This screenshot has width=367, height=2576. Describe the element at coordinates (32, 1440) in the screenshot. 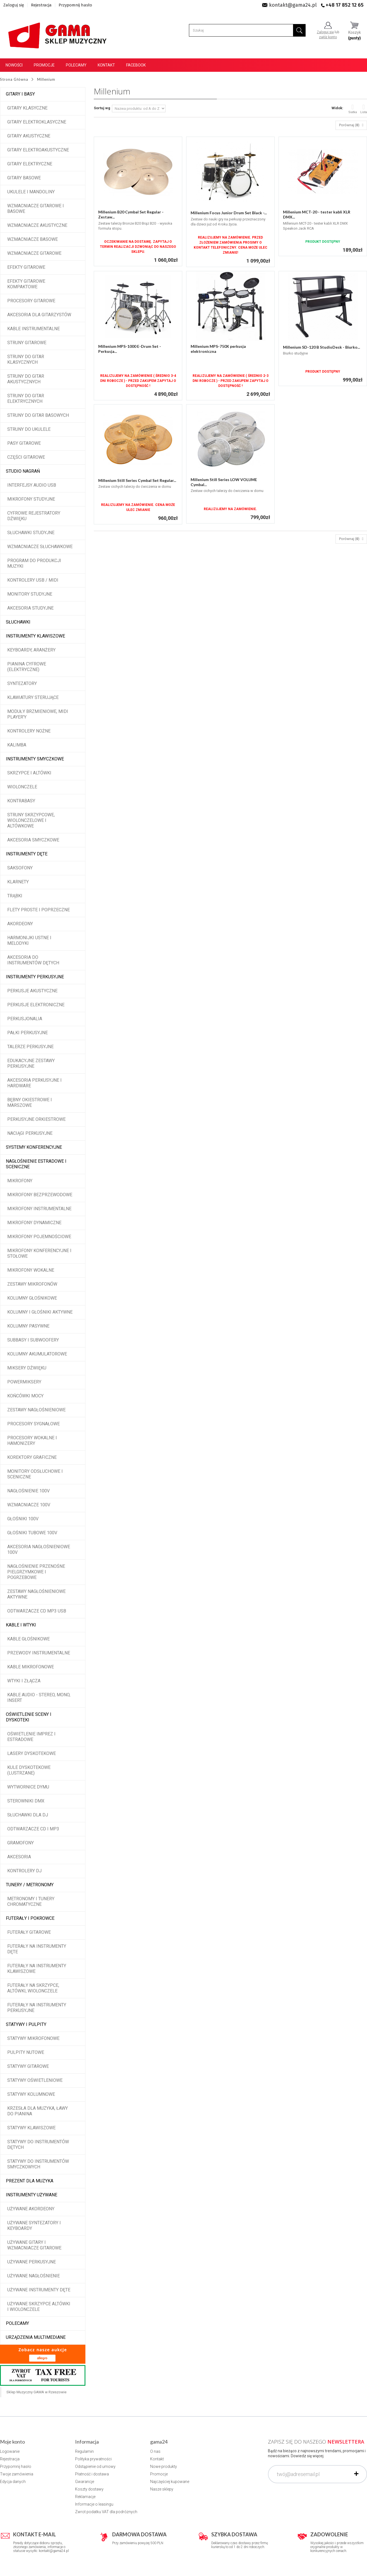

I see `Procesory wokalne i hamonizery` at that location.